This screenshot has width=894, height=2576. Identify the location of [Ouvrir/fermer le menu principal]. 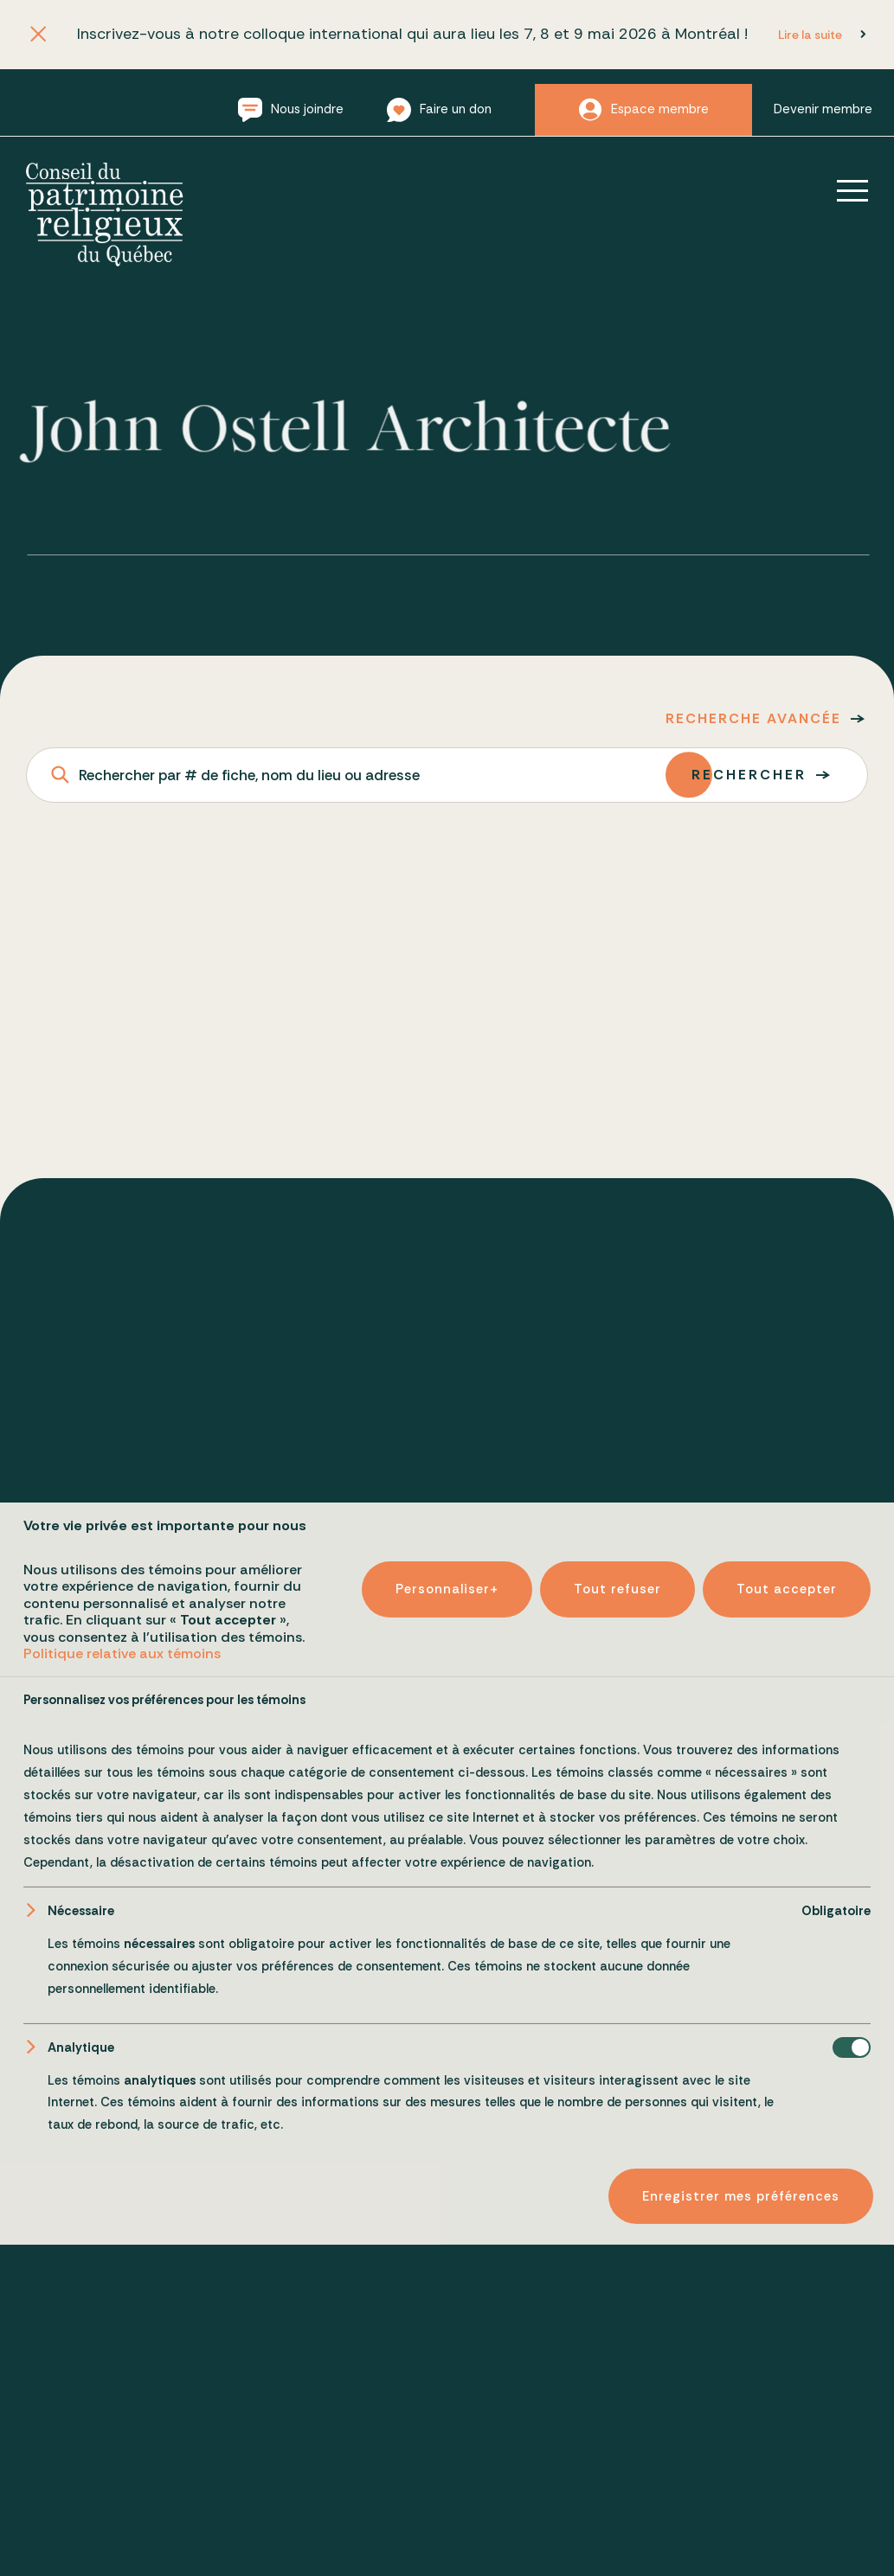
(840, 190).